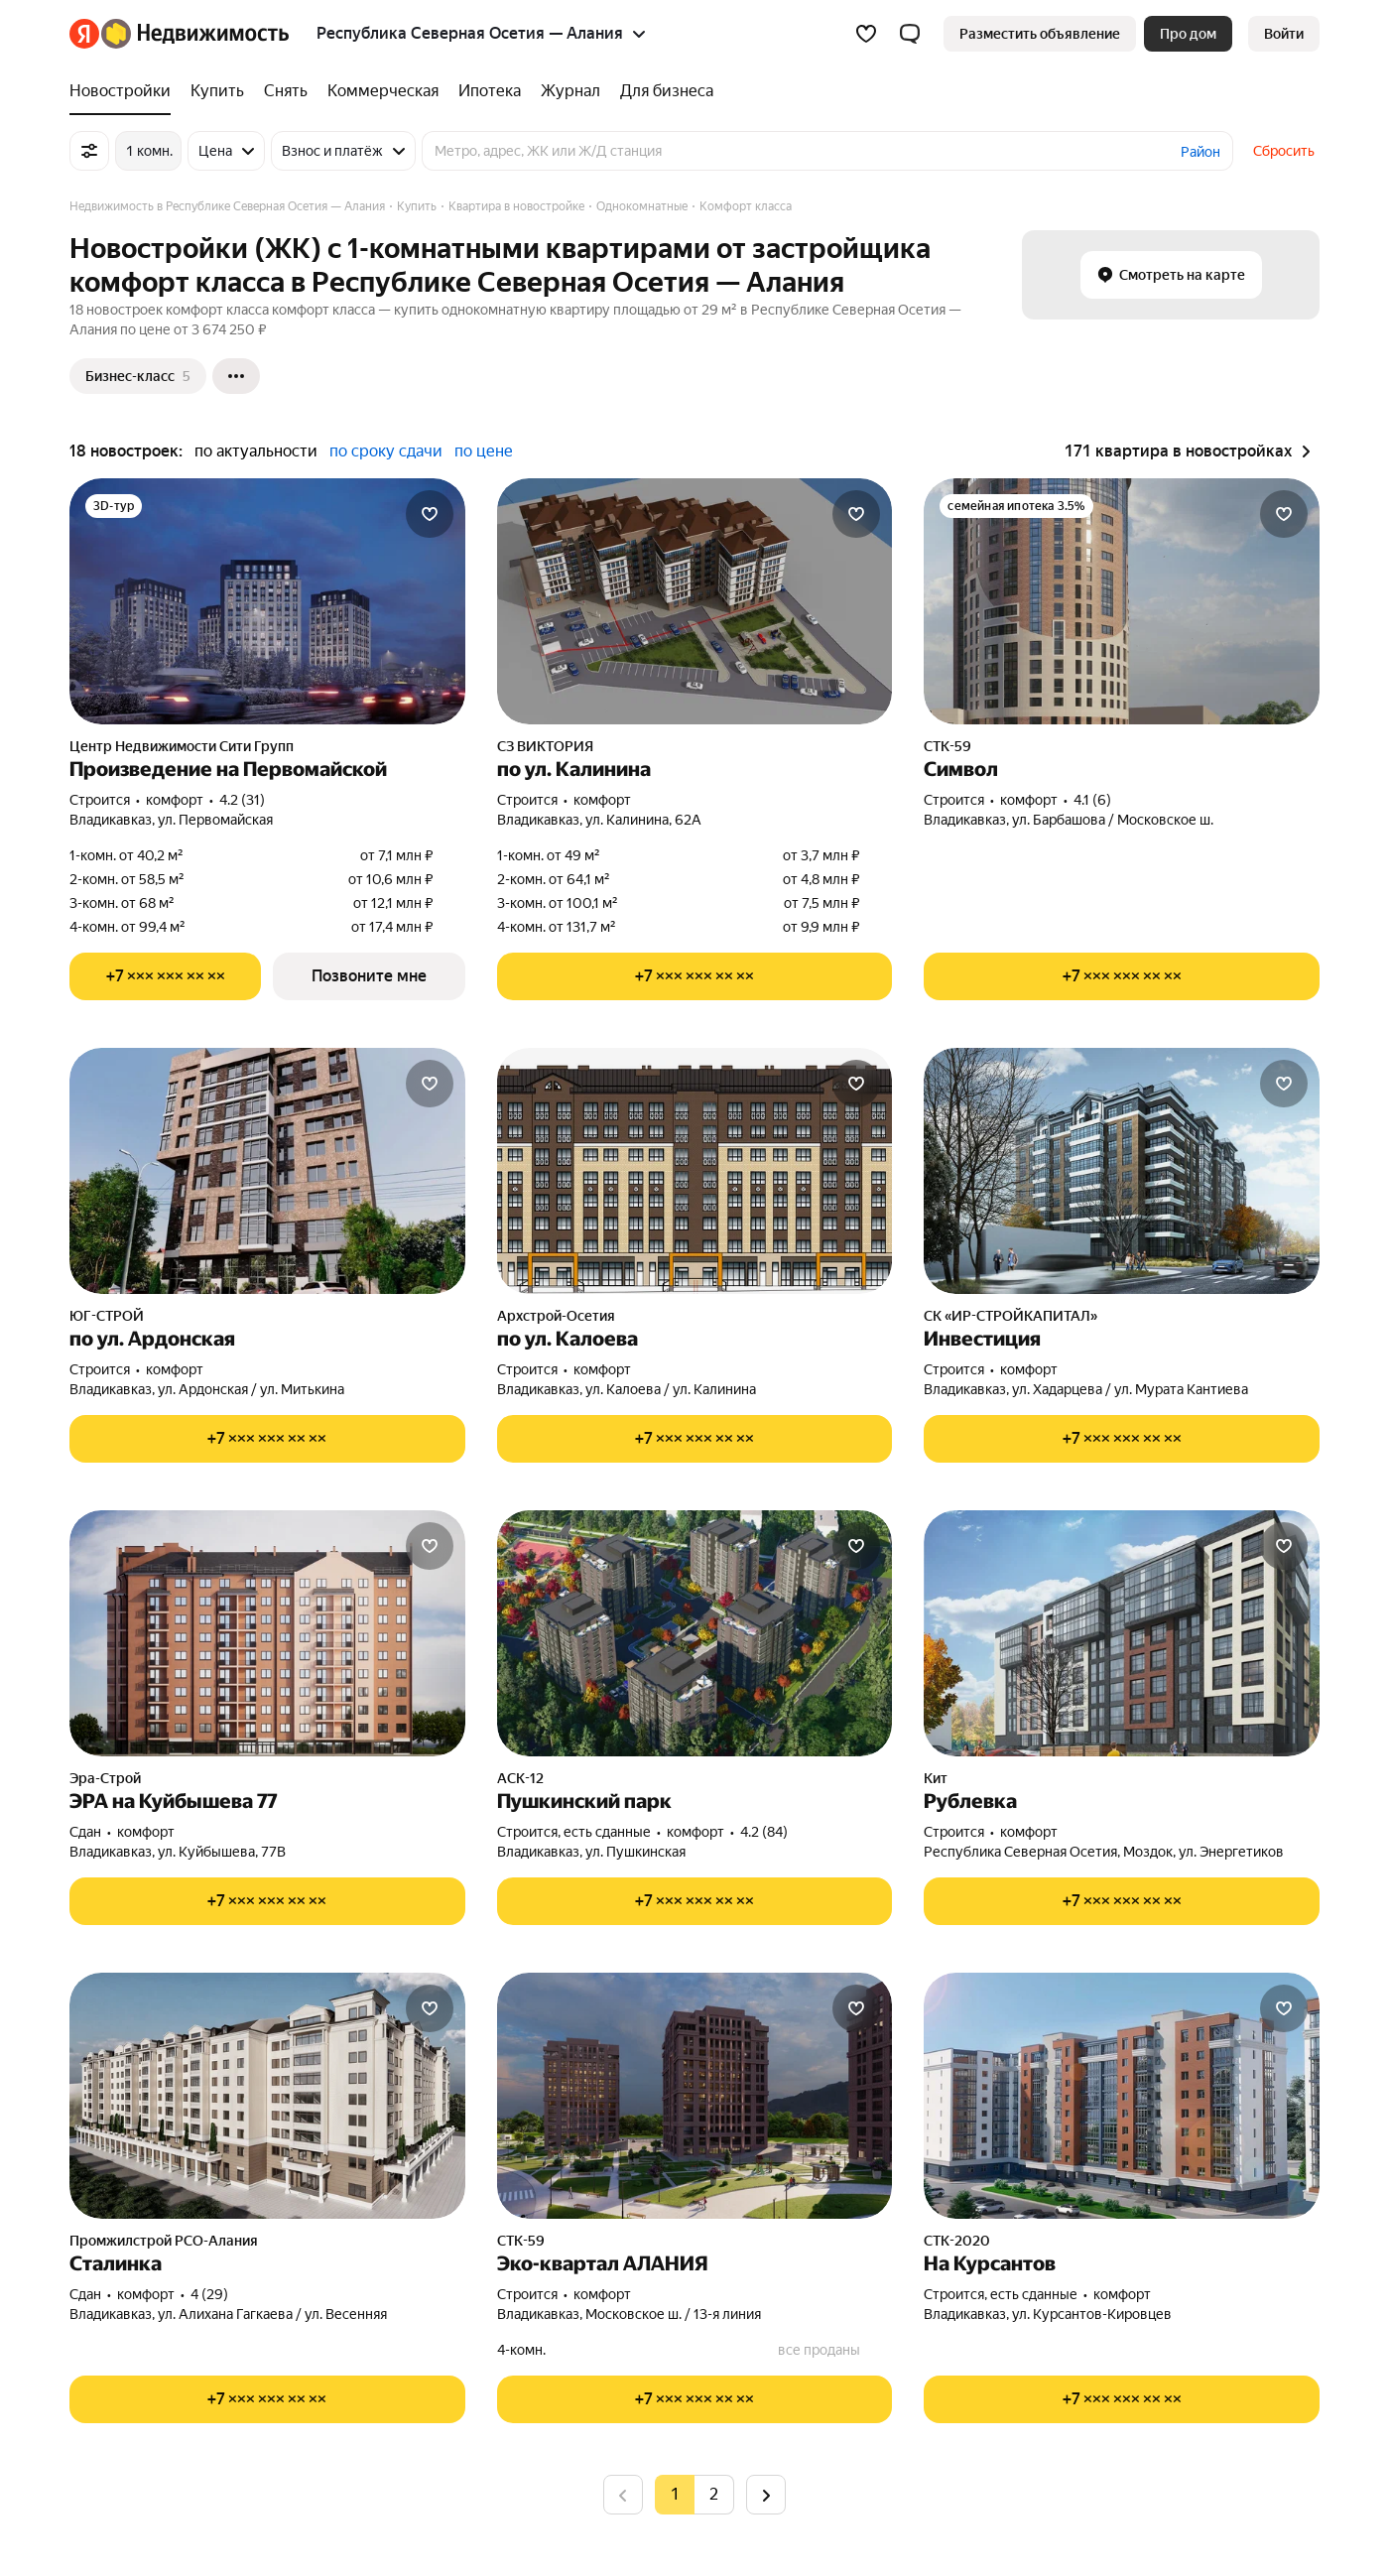  I want to click on Центр Недвижимости Сити Групп, so click(181, 746).